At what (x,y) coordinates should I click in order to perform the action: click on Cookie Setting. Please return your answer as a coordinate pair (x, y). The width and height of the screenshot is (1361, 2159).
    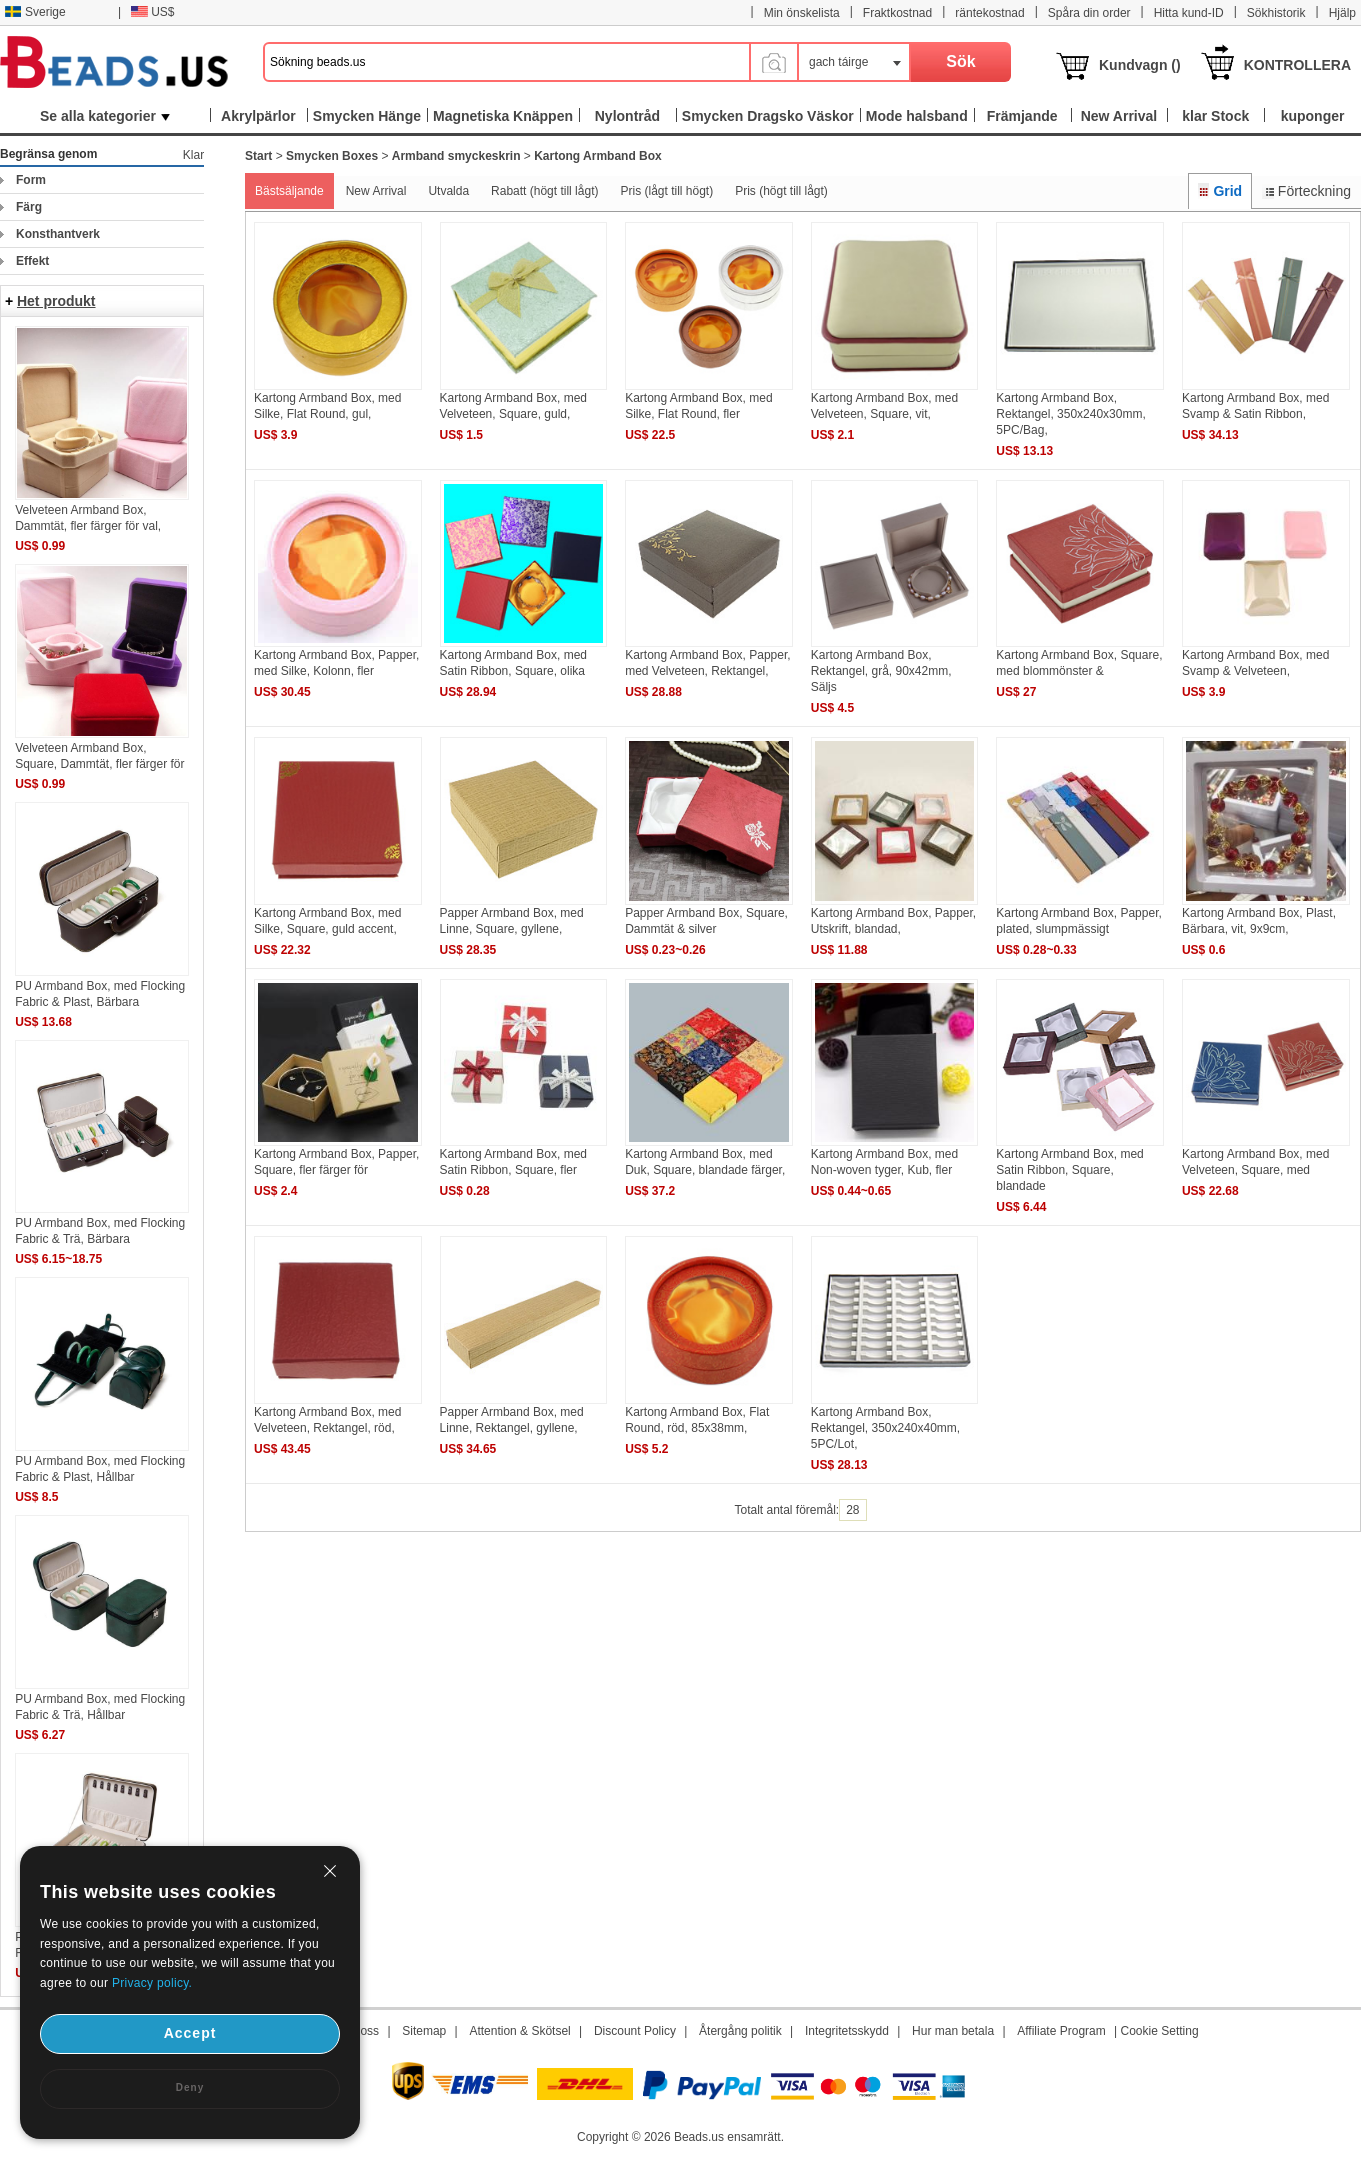
    Looking at the image, I should click on (1160, 2031).